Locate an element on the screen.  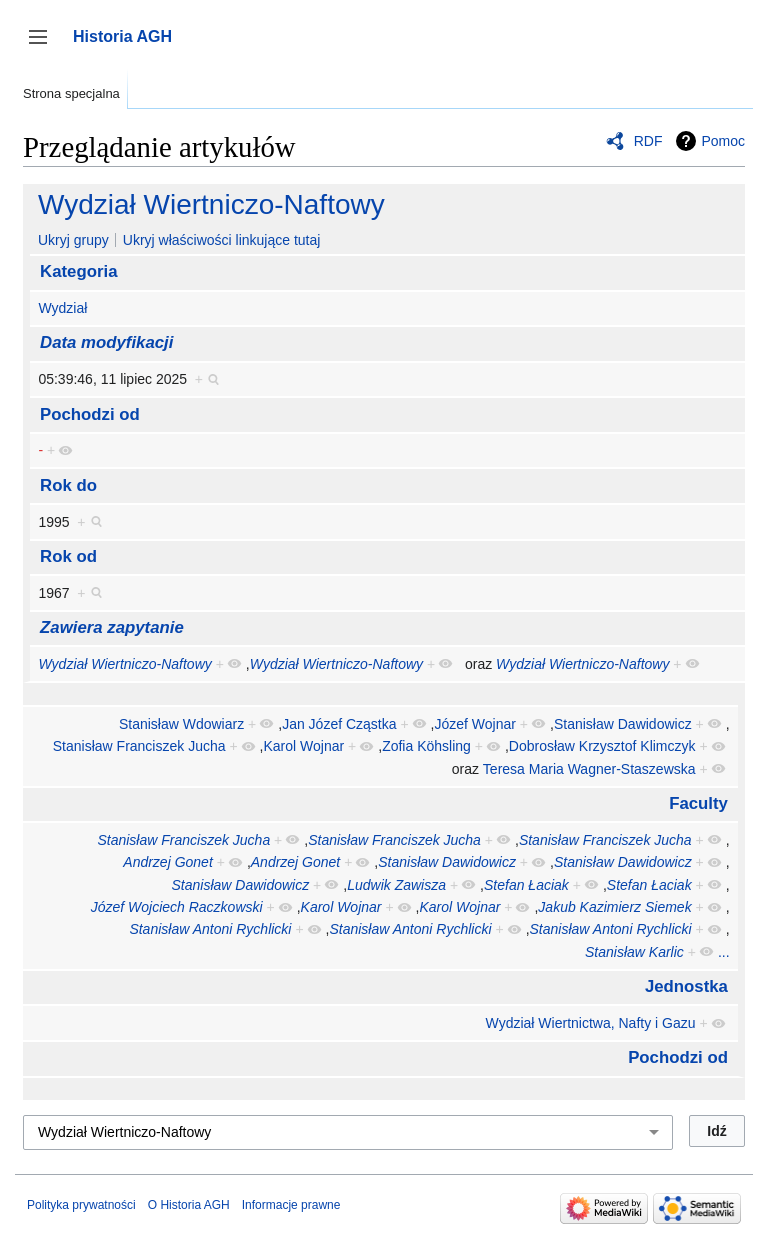
Zofia Köhsling is located at coordinates (426, 746).